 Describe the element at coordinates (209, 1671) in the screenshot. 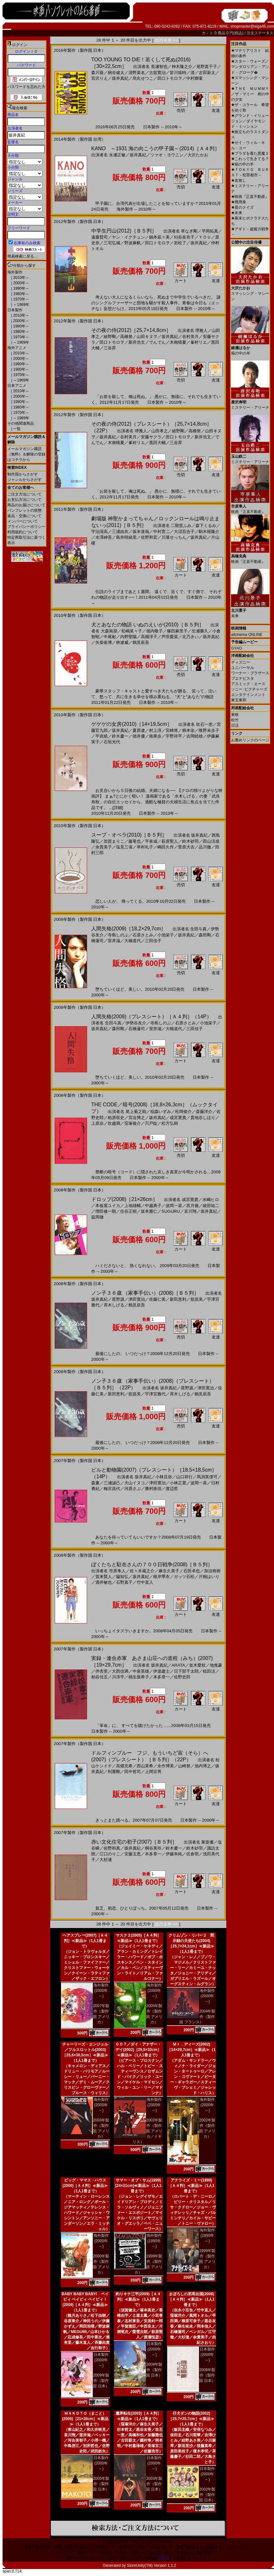

I see `椋田涼` at that location.